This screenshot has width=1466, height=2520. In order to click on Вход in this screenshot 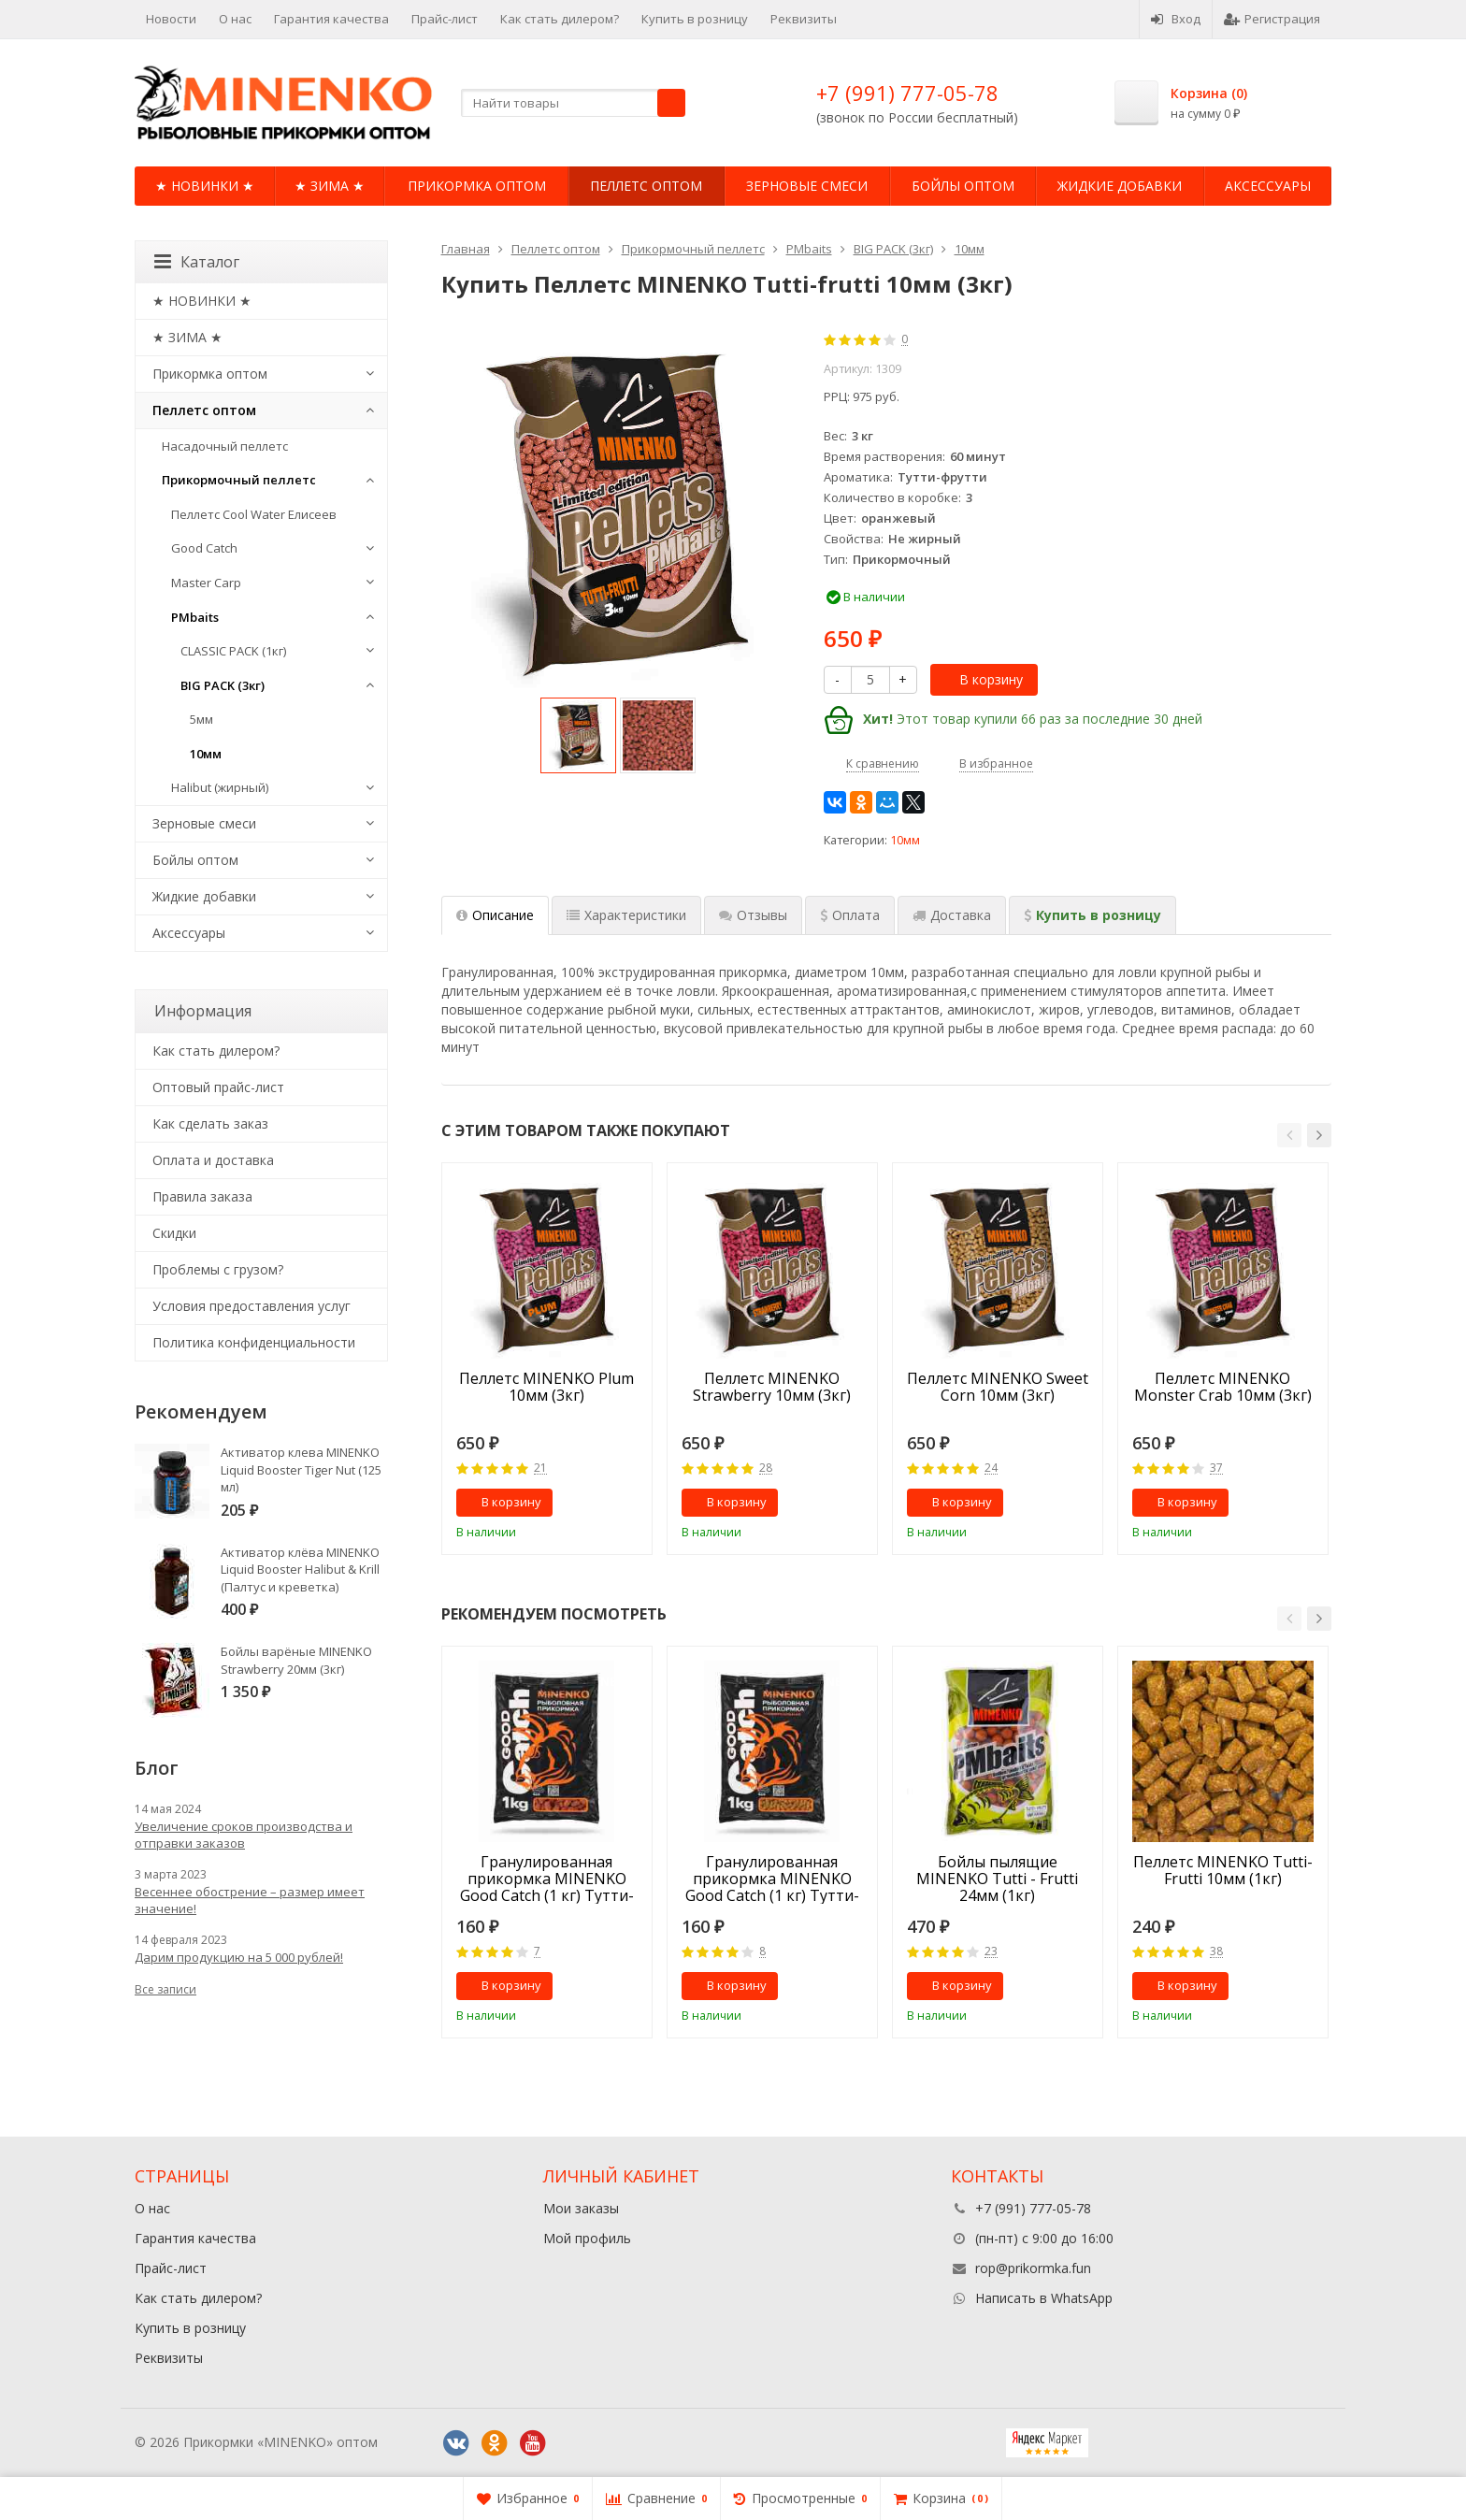, I will do `click(1175, 18)`.